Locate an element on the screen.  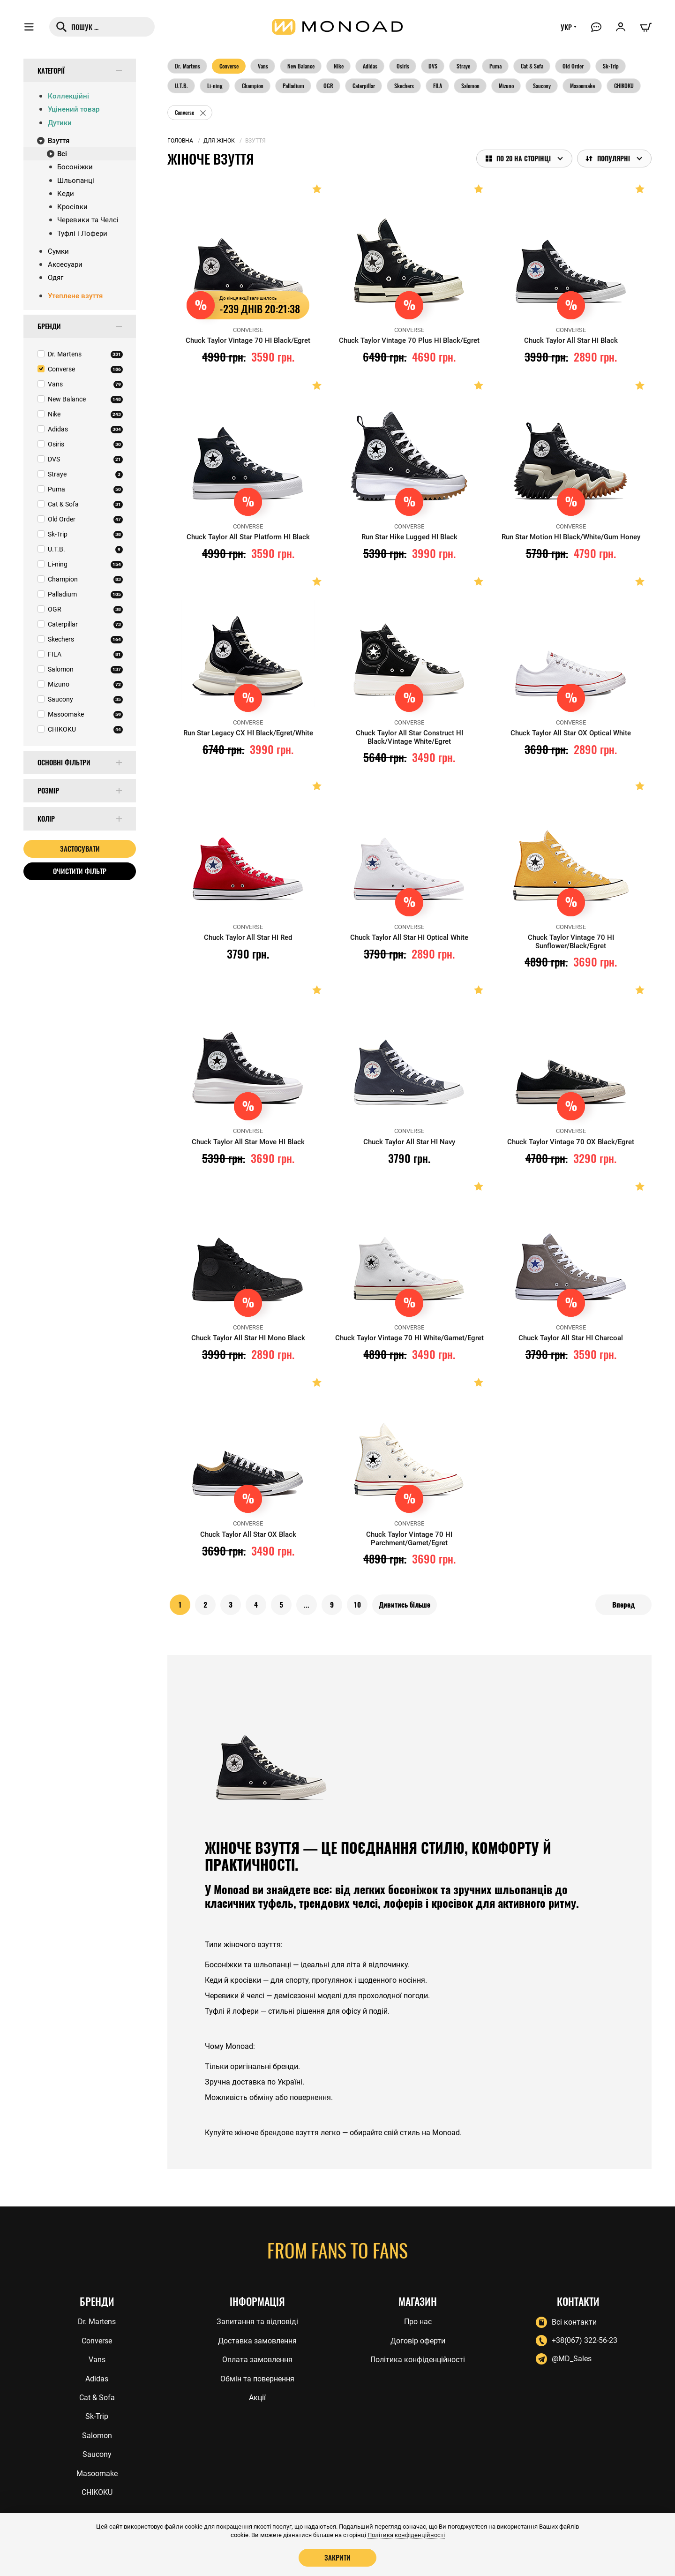
Chuck Taylor All Star HI Black is located at coordinates (571, 340).